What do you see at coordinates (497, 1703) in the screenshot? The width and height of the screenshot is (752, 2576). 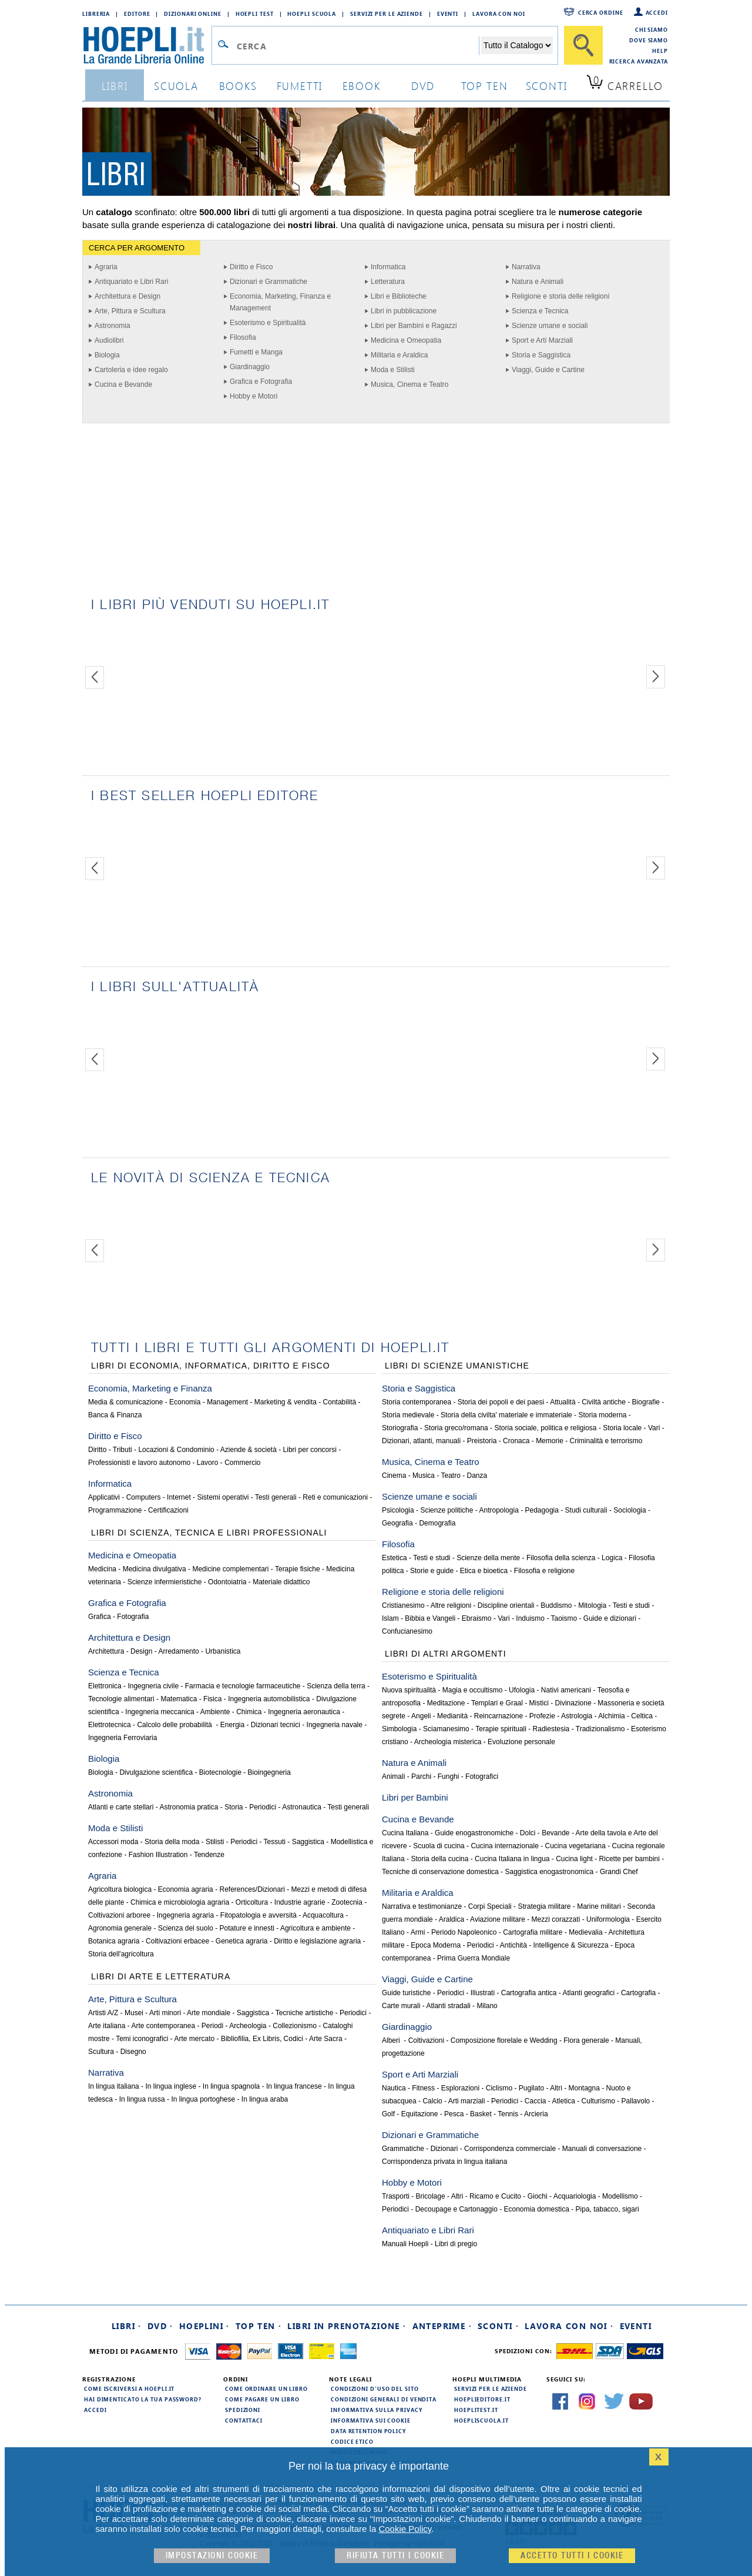 I see `Templari e Graal` at bounding box center [497, 1703].